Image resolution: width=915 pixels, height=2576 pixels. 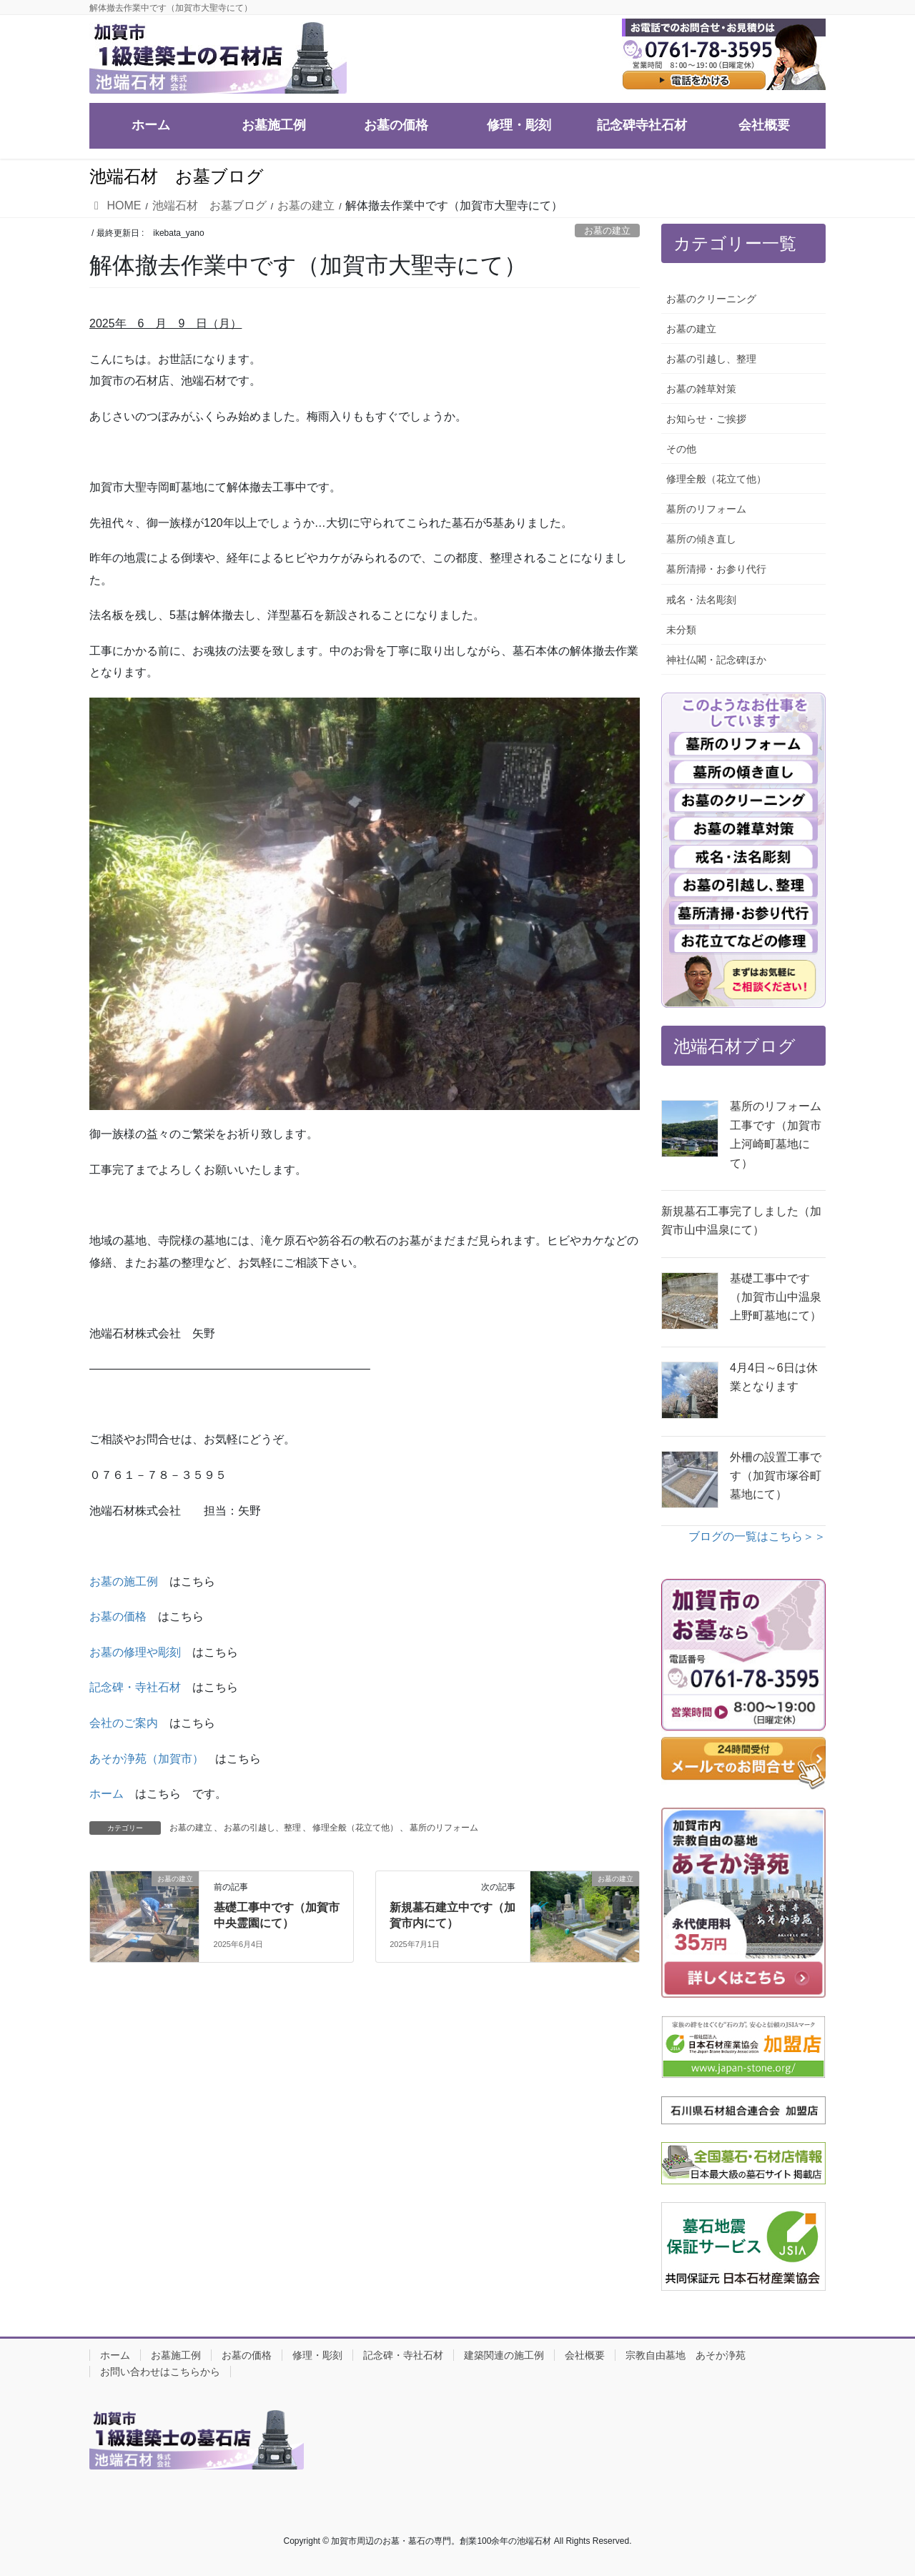 What do you see at coordinates (262, 1828) in the screenshot?
I see `お墓の引越し、整理` at bounding box center [262, 1828].